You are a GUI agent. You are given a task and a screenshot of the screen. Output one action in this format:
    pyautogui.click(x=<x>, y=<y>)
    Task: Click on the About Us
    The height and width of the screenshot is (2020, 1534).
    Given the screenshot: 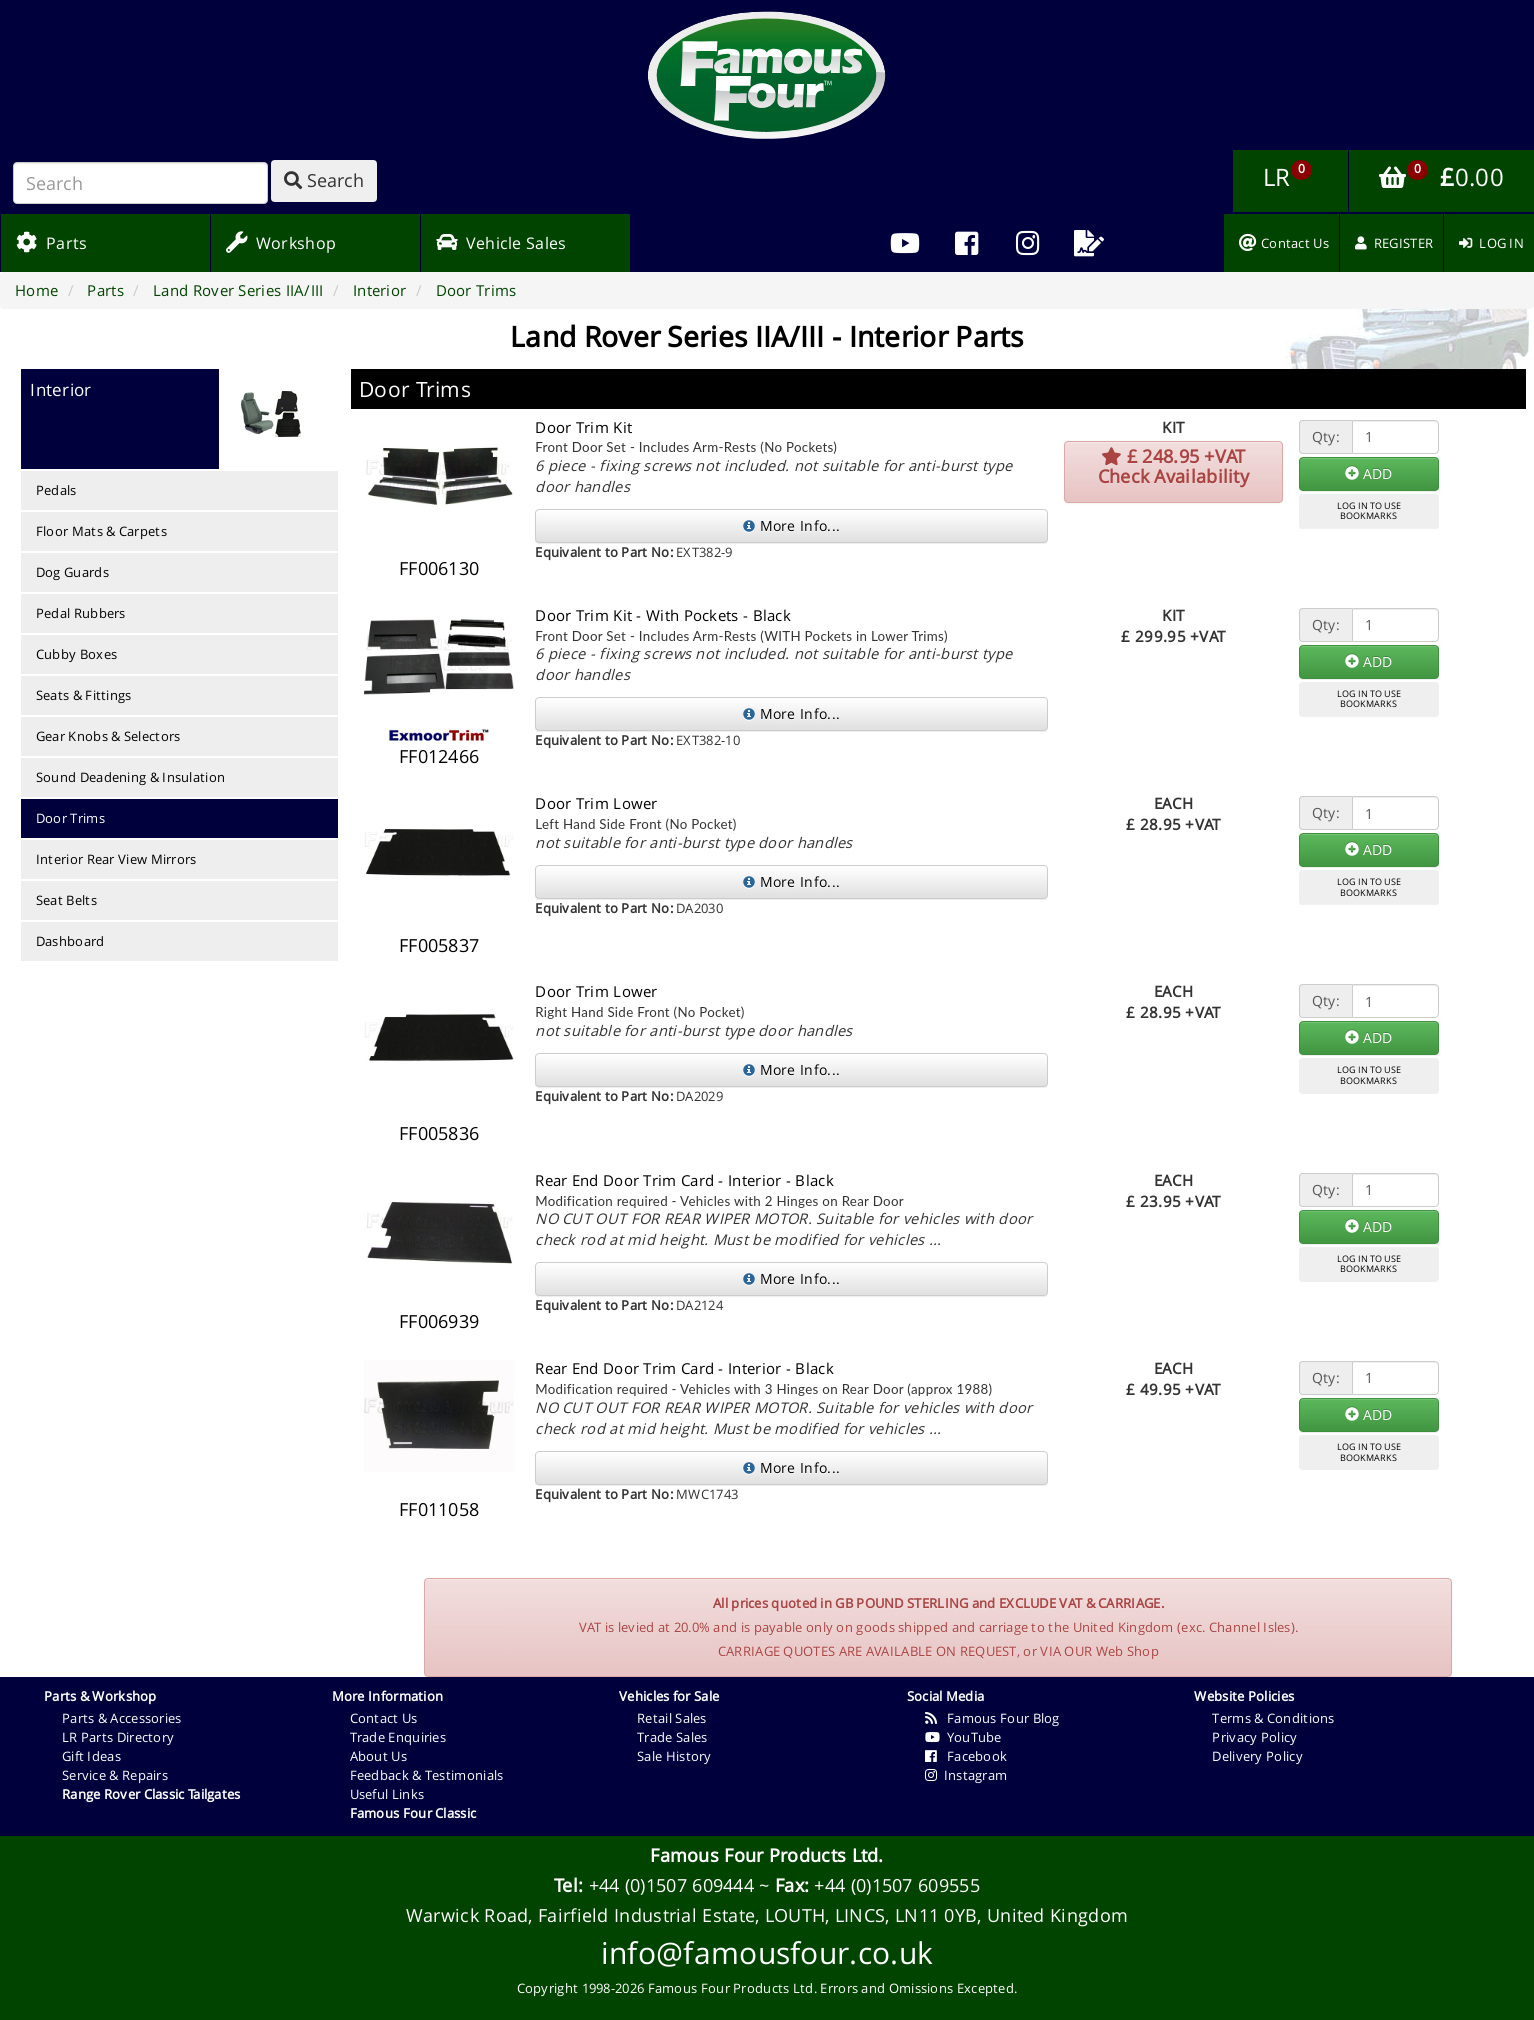 What is the action you would take?
    pyautogui.click(x=378, y=1756)
    